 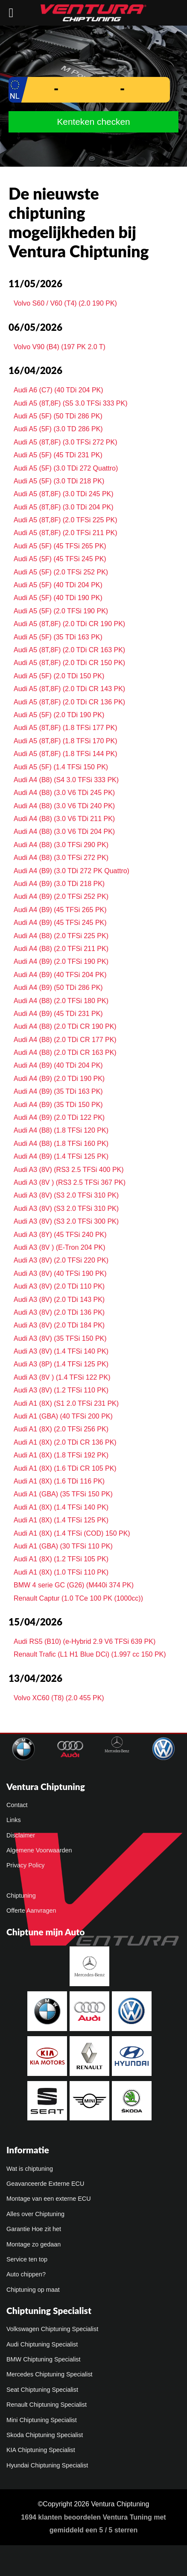 What do you see at coordinates (90, 1654) in the screenshot?
I see `Renault Trafic (L1 H1 Blue DCi) (1.997 cc 150 PK)` at bounding box center [90, 1654].